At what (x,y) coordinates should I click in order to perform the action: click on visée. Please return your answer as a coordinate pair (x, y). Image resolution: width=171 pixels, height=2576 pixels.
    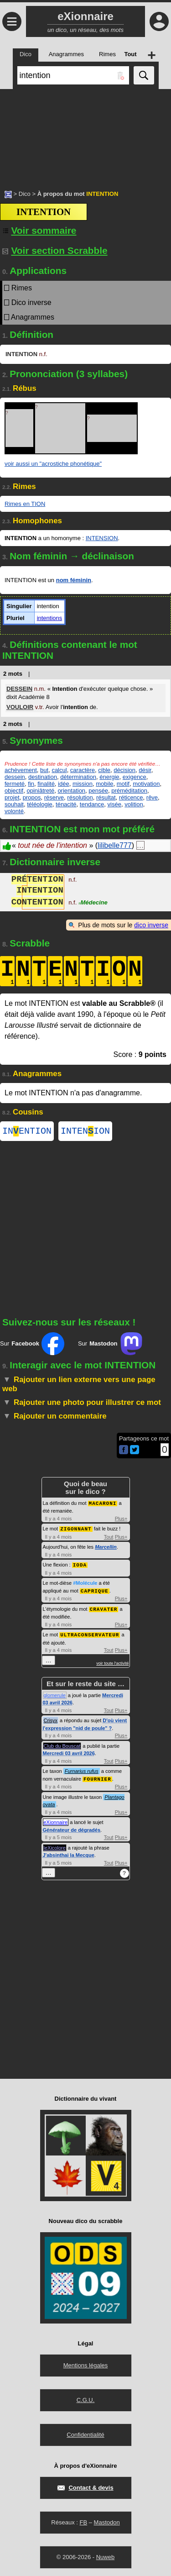
    Looking at the image, I should click on (114, 804).